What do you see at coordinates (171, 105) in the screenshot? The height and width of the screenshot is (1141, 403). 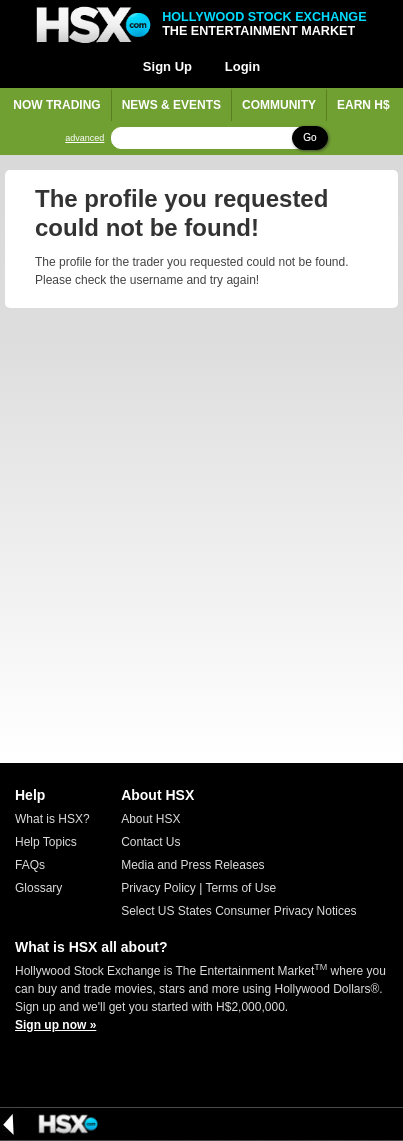 I see `News & Events` at bounding box center [171, 105].